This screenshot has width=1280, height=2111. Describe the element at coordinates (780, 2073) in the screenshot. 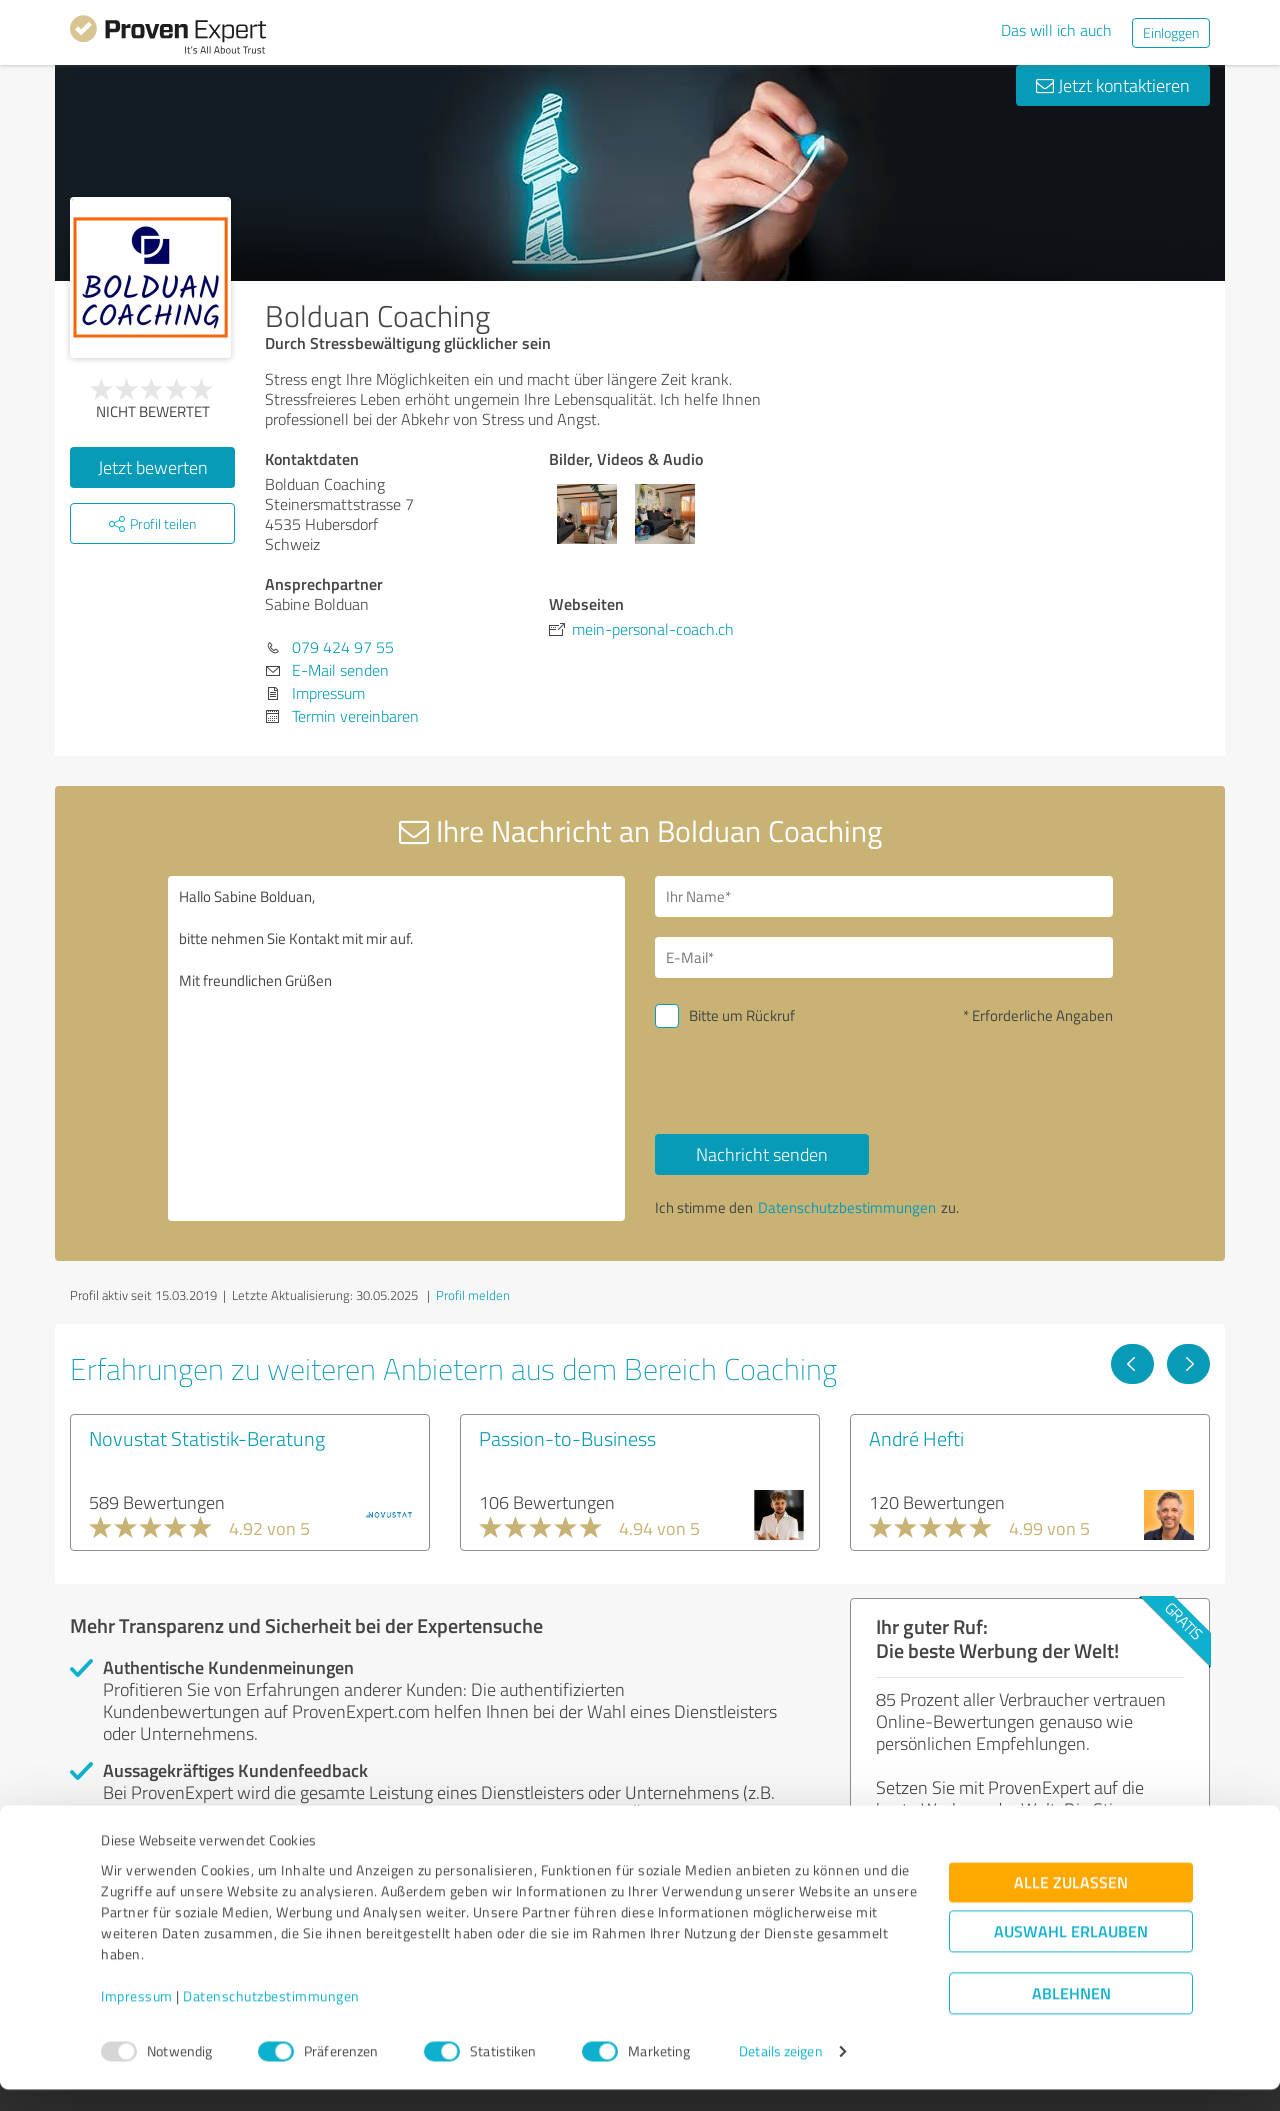

I see `Details zeigen` at that location.